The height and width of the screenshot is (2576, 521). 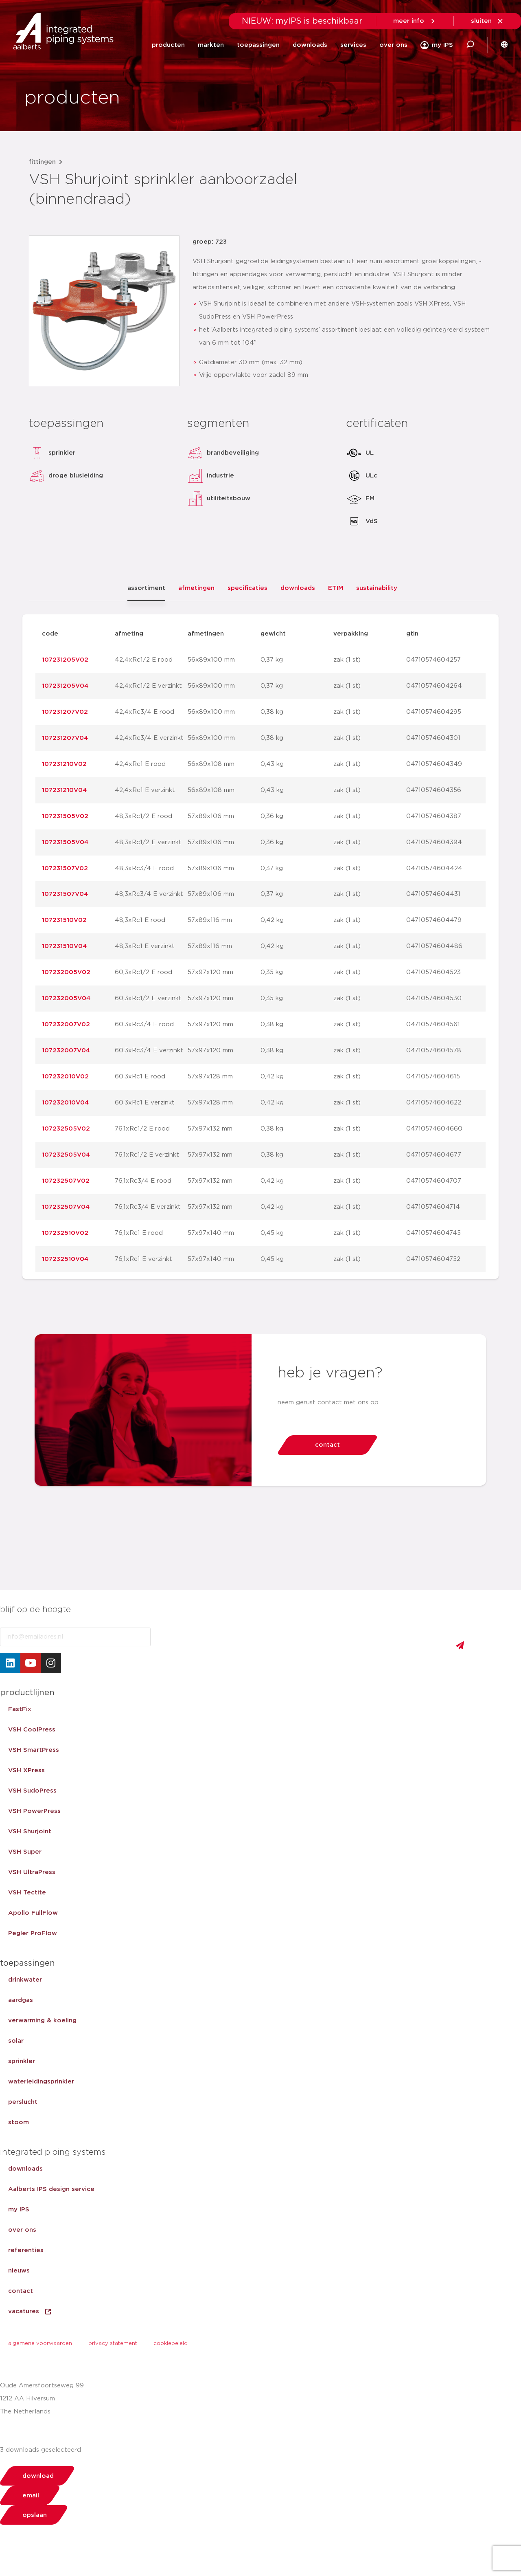 I want to click on 107232505V04, so click(x=66, y=1155).